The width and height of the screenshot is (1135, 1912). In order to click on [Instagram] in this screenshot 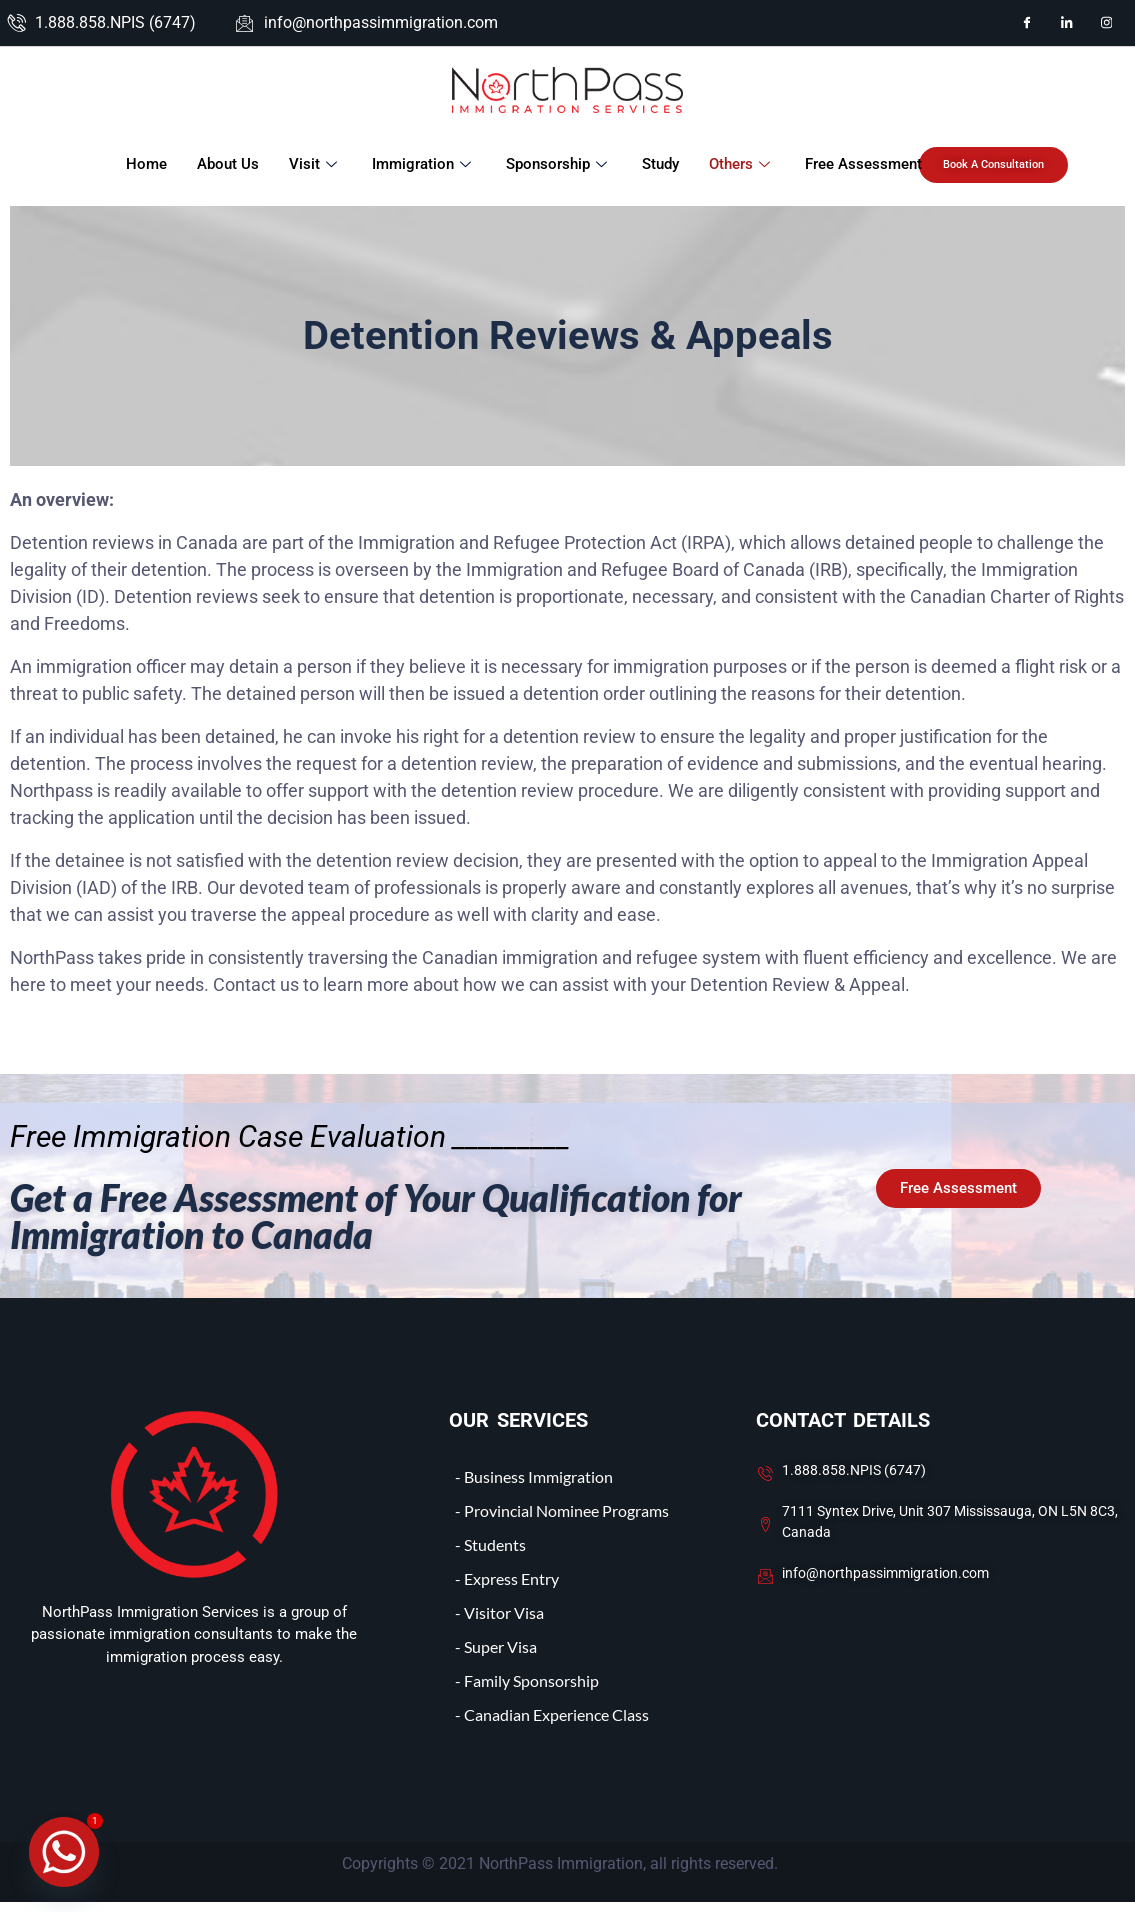, I will do `click(1107, 23)`.